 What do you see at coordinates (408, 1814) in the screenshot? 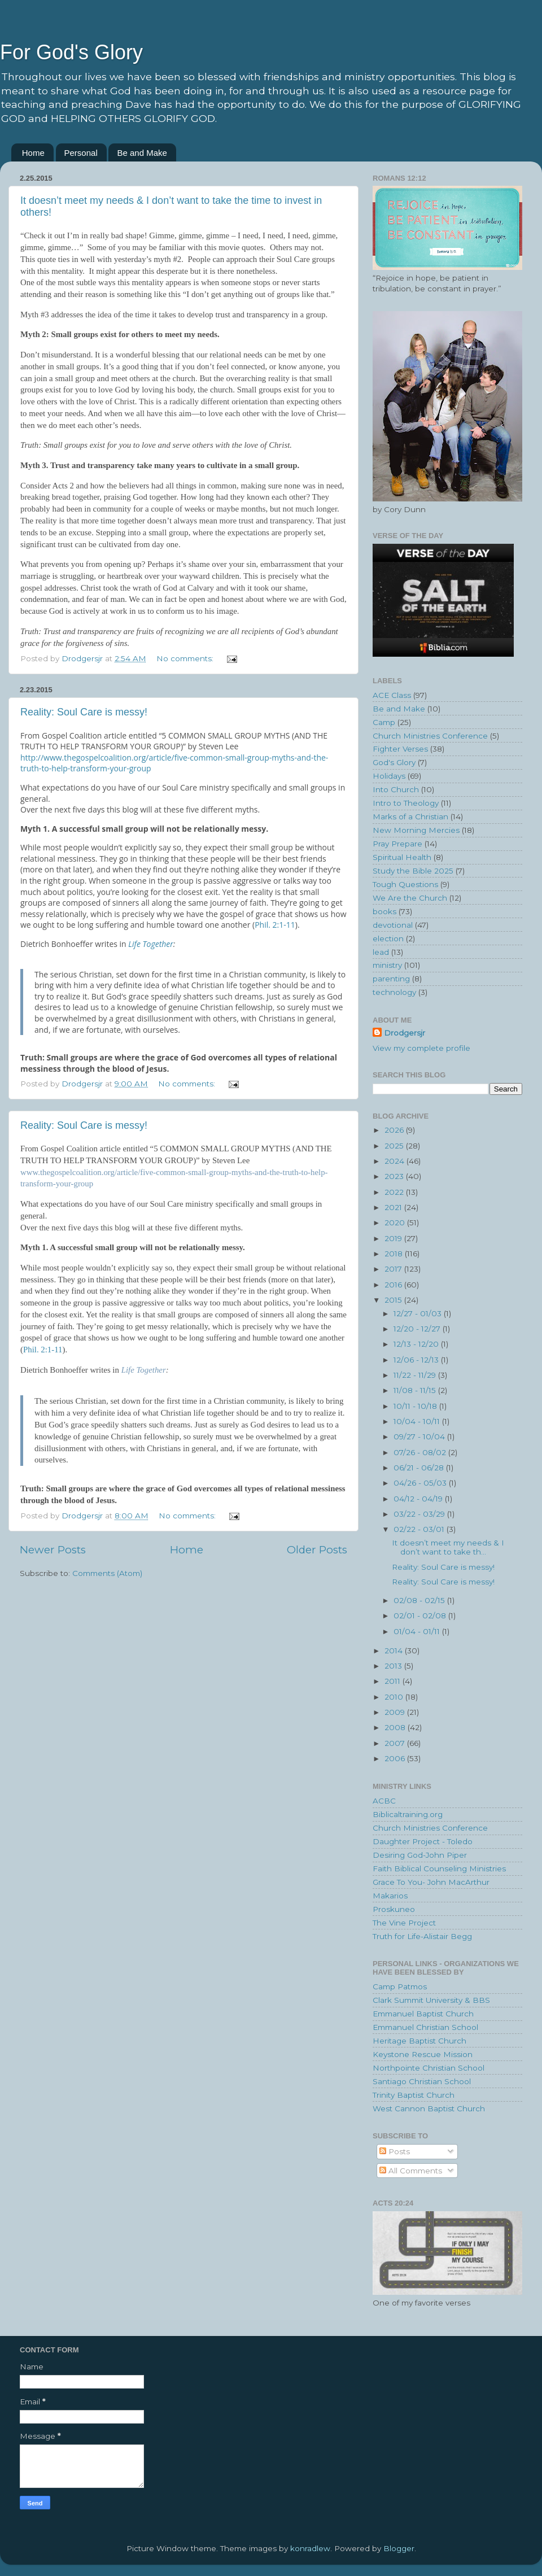
I see `Biblicaltraining.org` at bounding box center [408, 1814].